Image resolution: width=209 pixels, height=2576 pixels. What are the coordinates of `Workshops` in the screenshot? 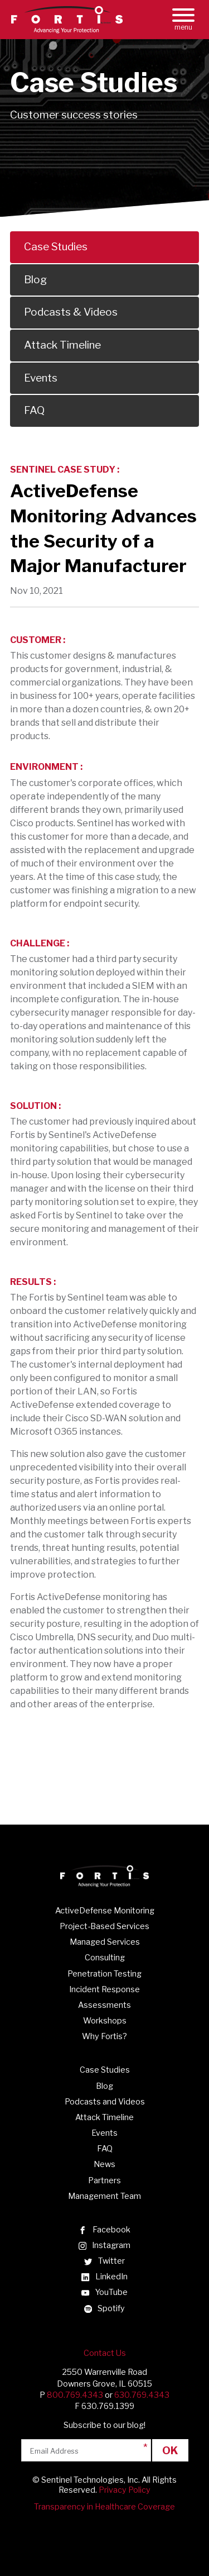 It's located at (105, 2021).